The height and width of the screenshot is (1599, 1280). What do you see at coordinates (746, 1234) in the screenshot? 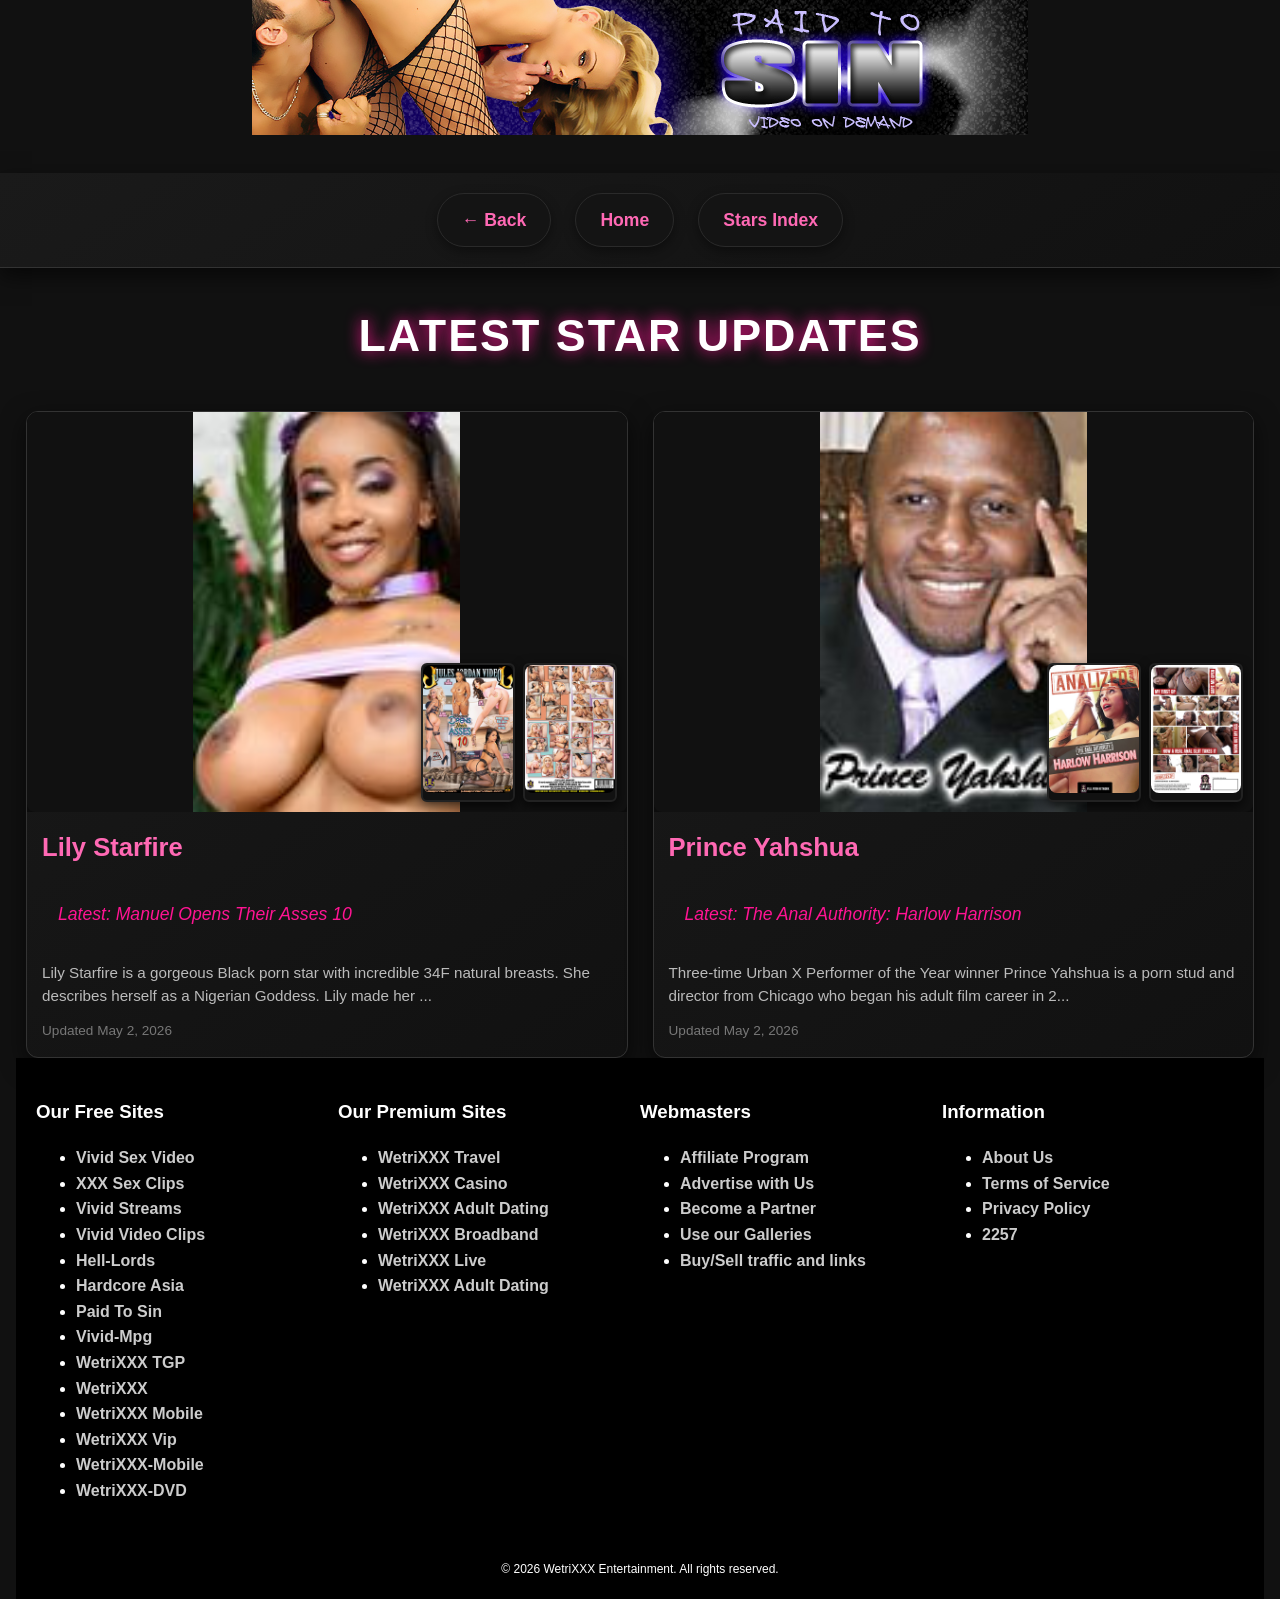
I see `Use our Galleries` at bounding box center [746, 1234].